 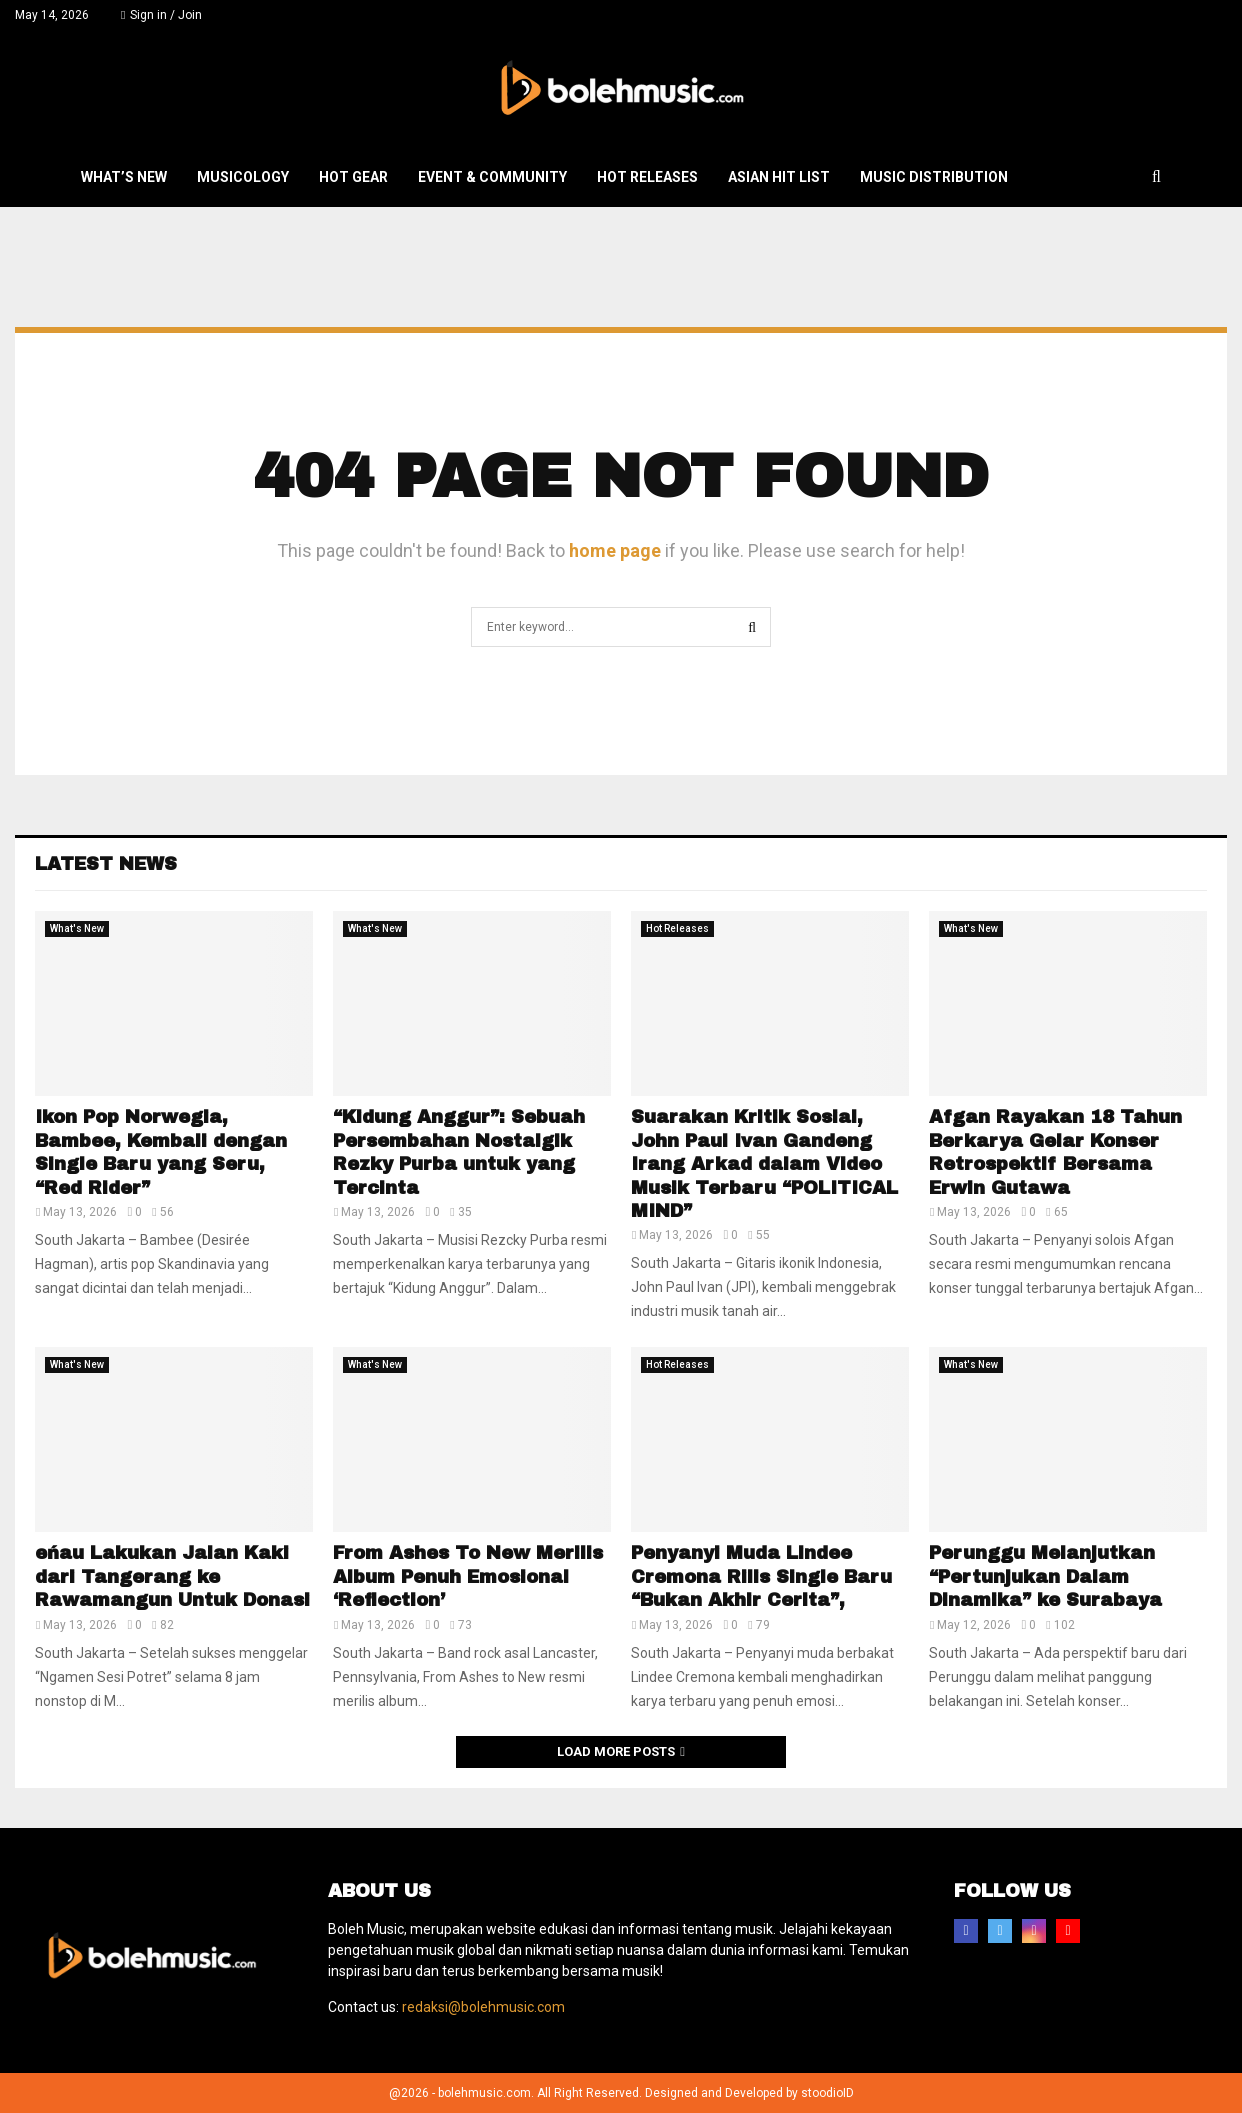 What do you see at coordinates (647, 177) in the screenshot?
I see `Hot Releases` at bounding box center [647, 177].